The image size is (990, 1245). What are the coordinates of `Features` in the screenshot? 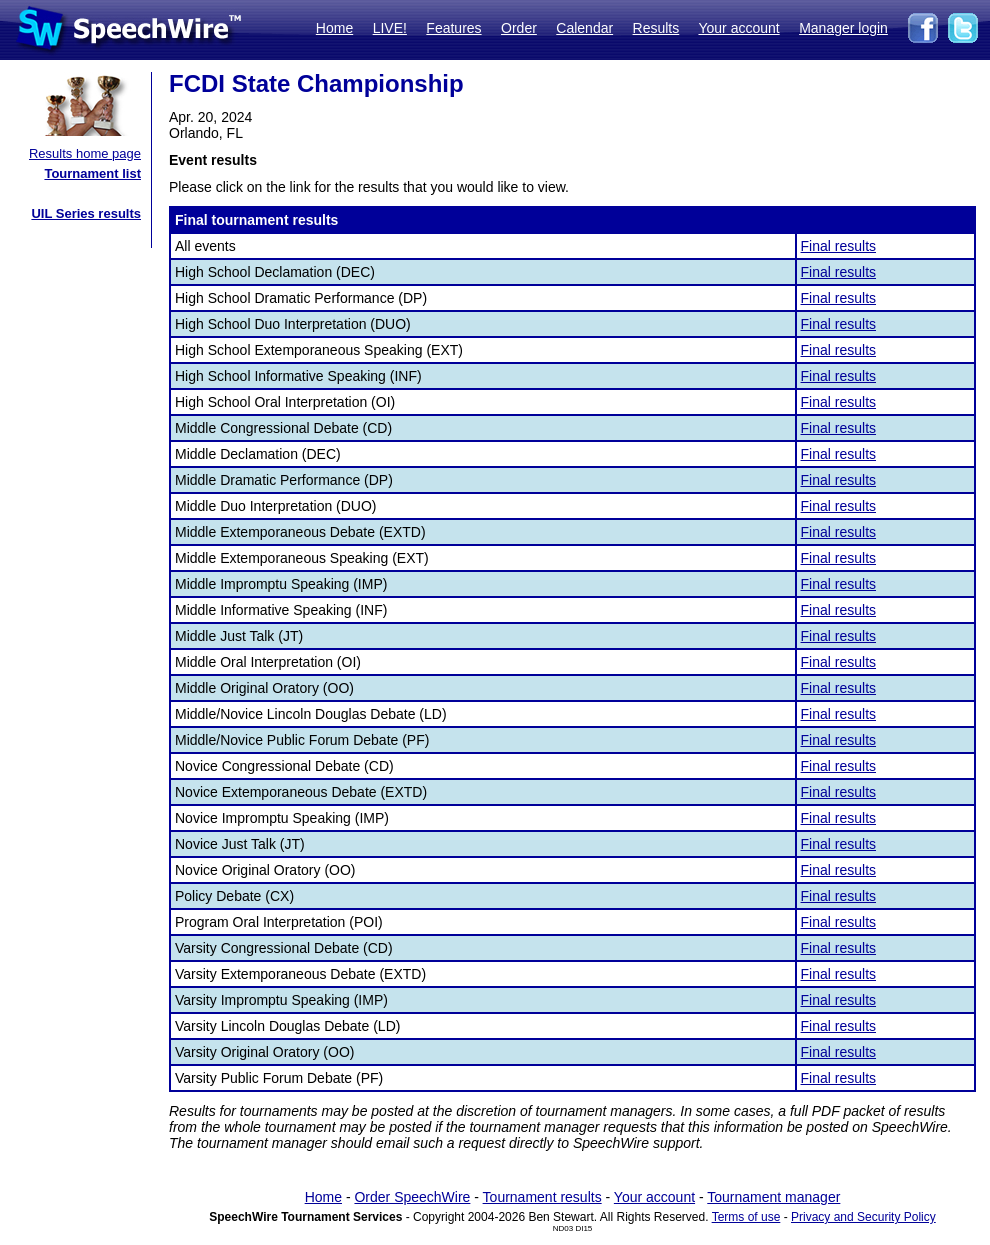 It's located at (453, 28).